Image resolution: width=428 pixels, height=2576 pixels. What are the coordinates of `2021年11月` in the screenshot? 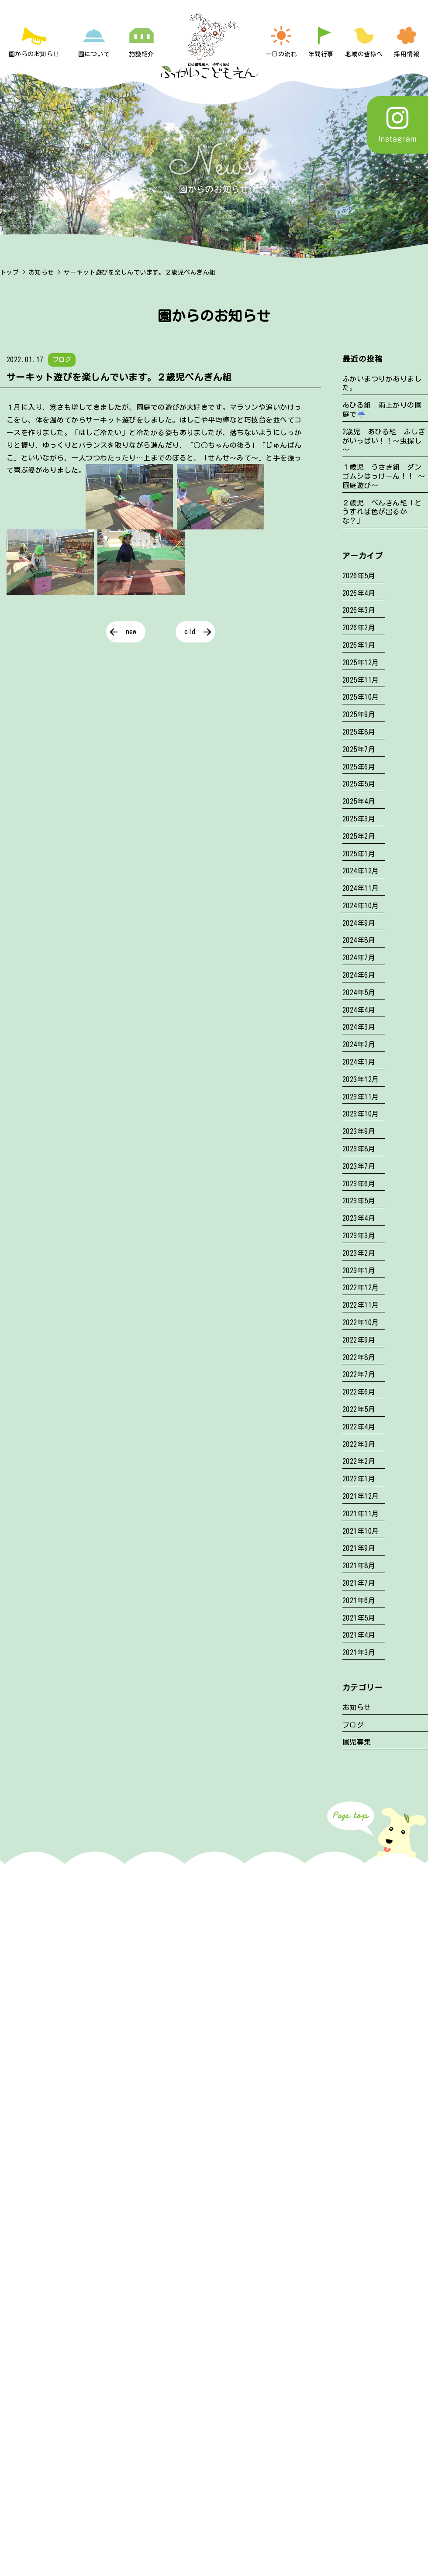 It's located at (360, 1513).